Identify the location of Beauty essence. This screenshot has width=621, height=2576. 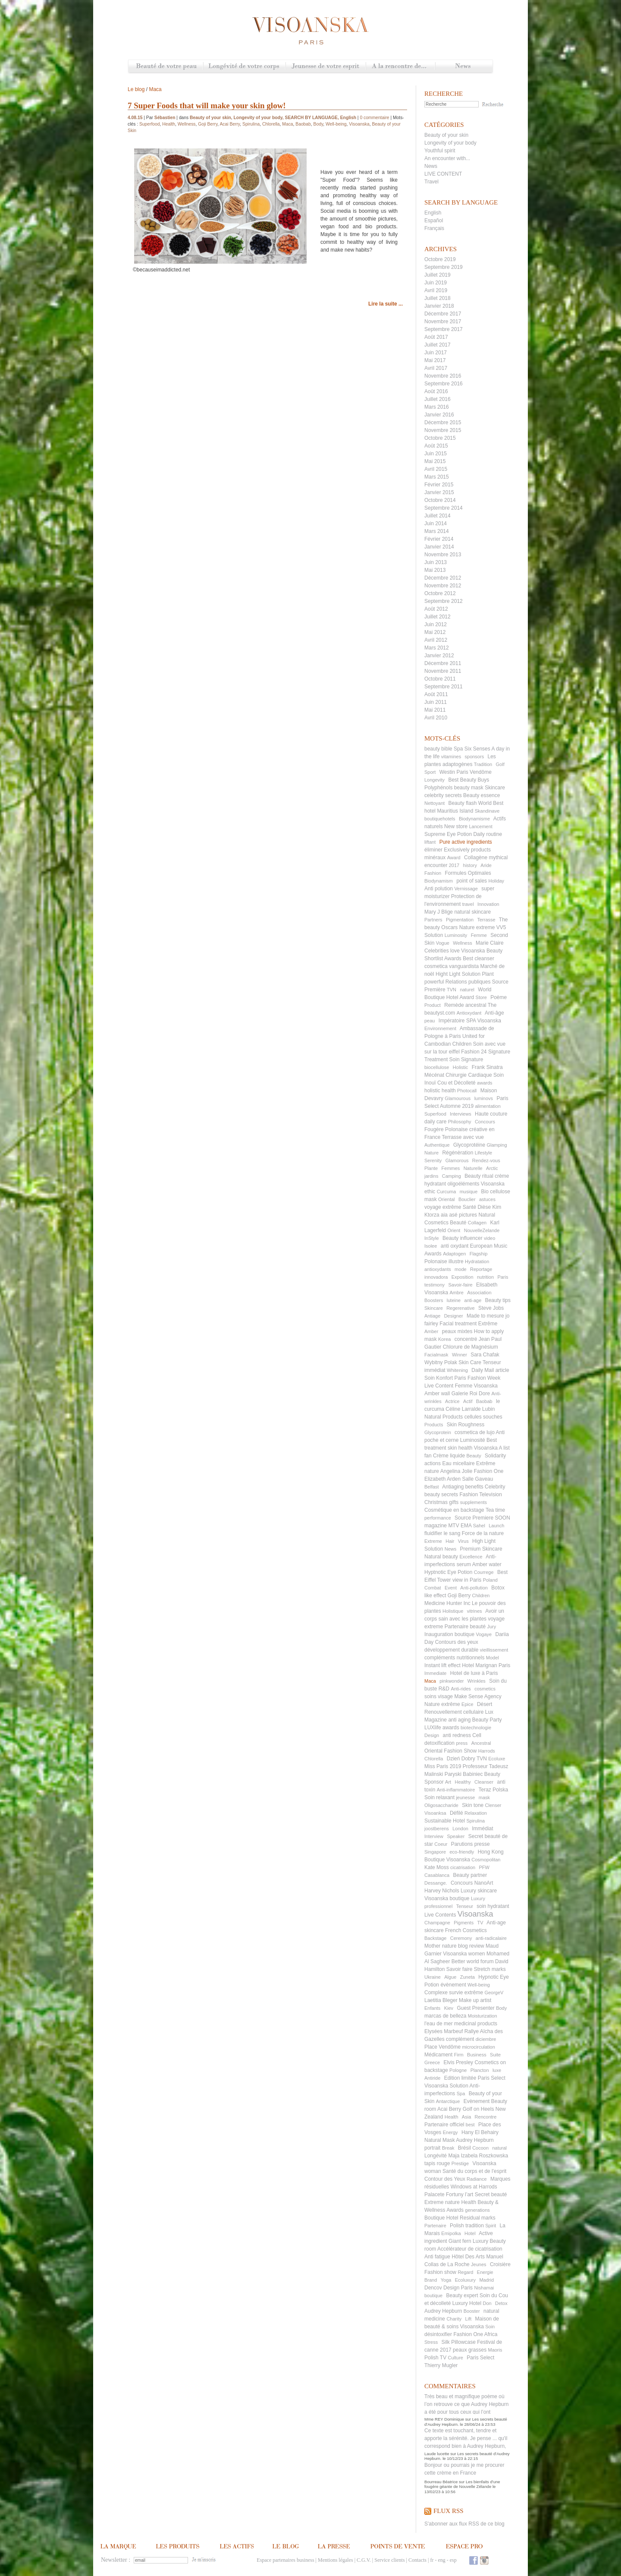
(481, 795).